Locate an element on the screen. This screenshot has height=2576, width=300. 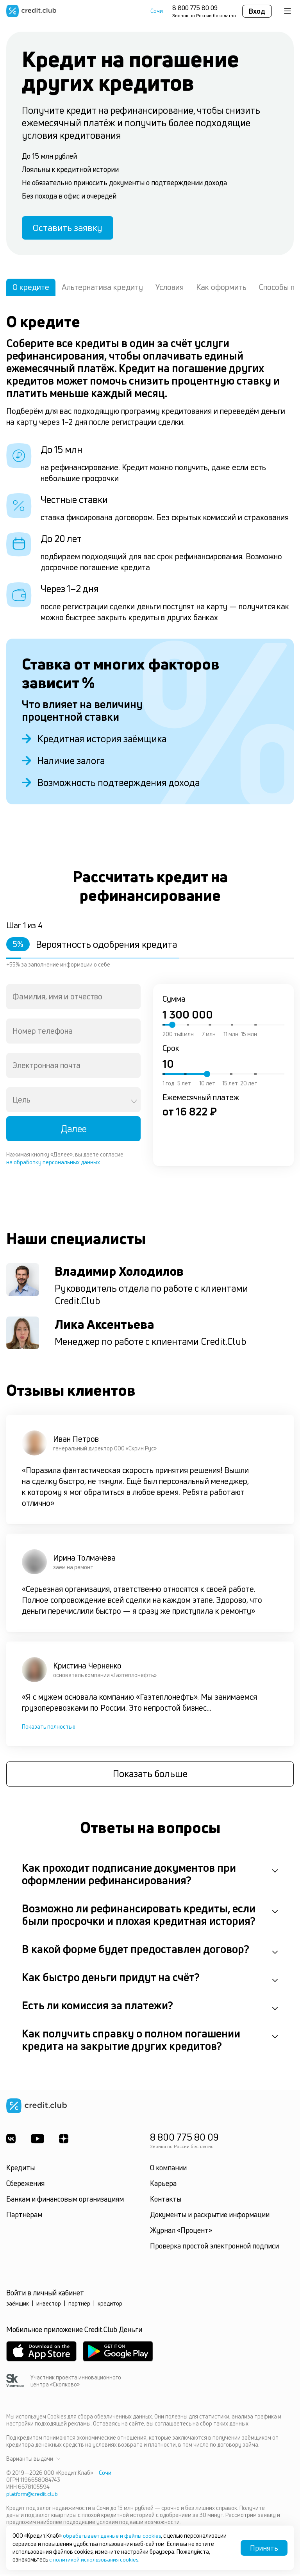
Партнёрам is located at coordinates (24, 2216).